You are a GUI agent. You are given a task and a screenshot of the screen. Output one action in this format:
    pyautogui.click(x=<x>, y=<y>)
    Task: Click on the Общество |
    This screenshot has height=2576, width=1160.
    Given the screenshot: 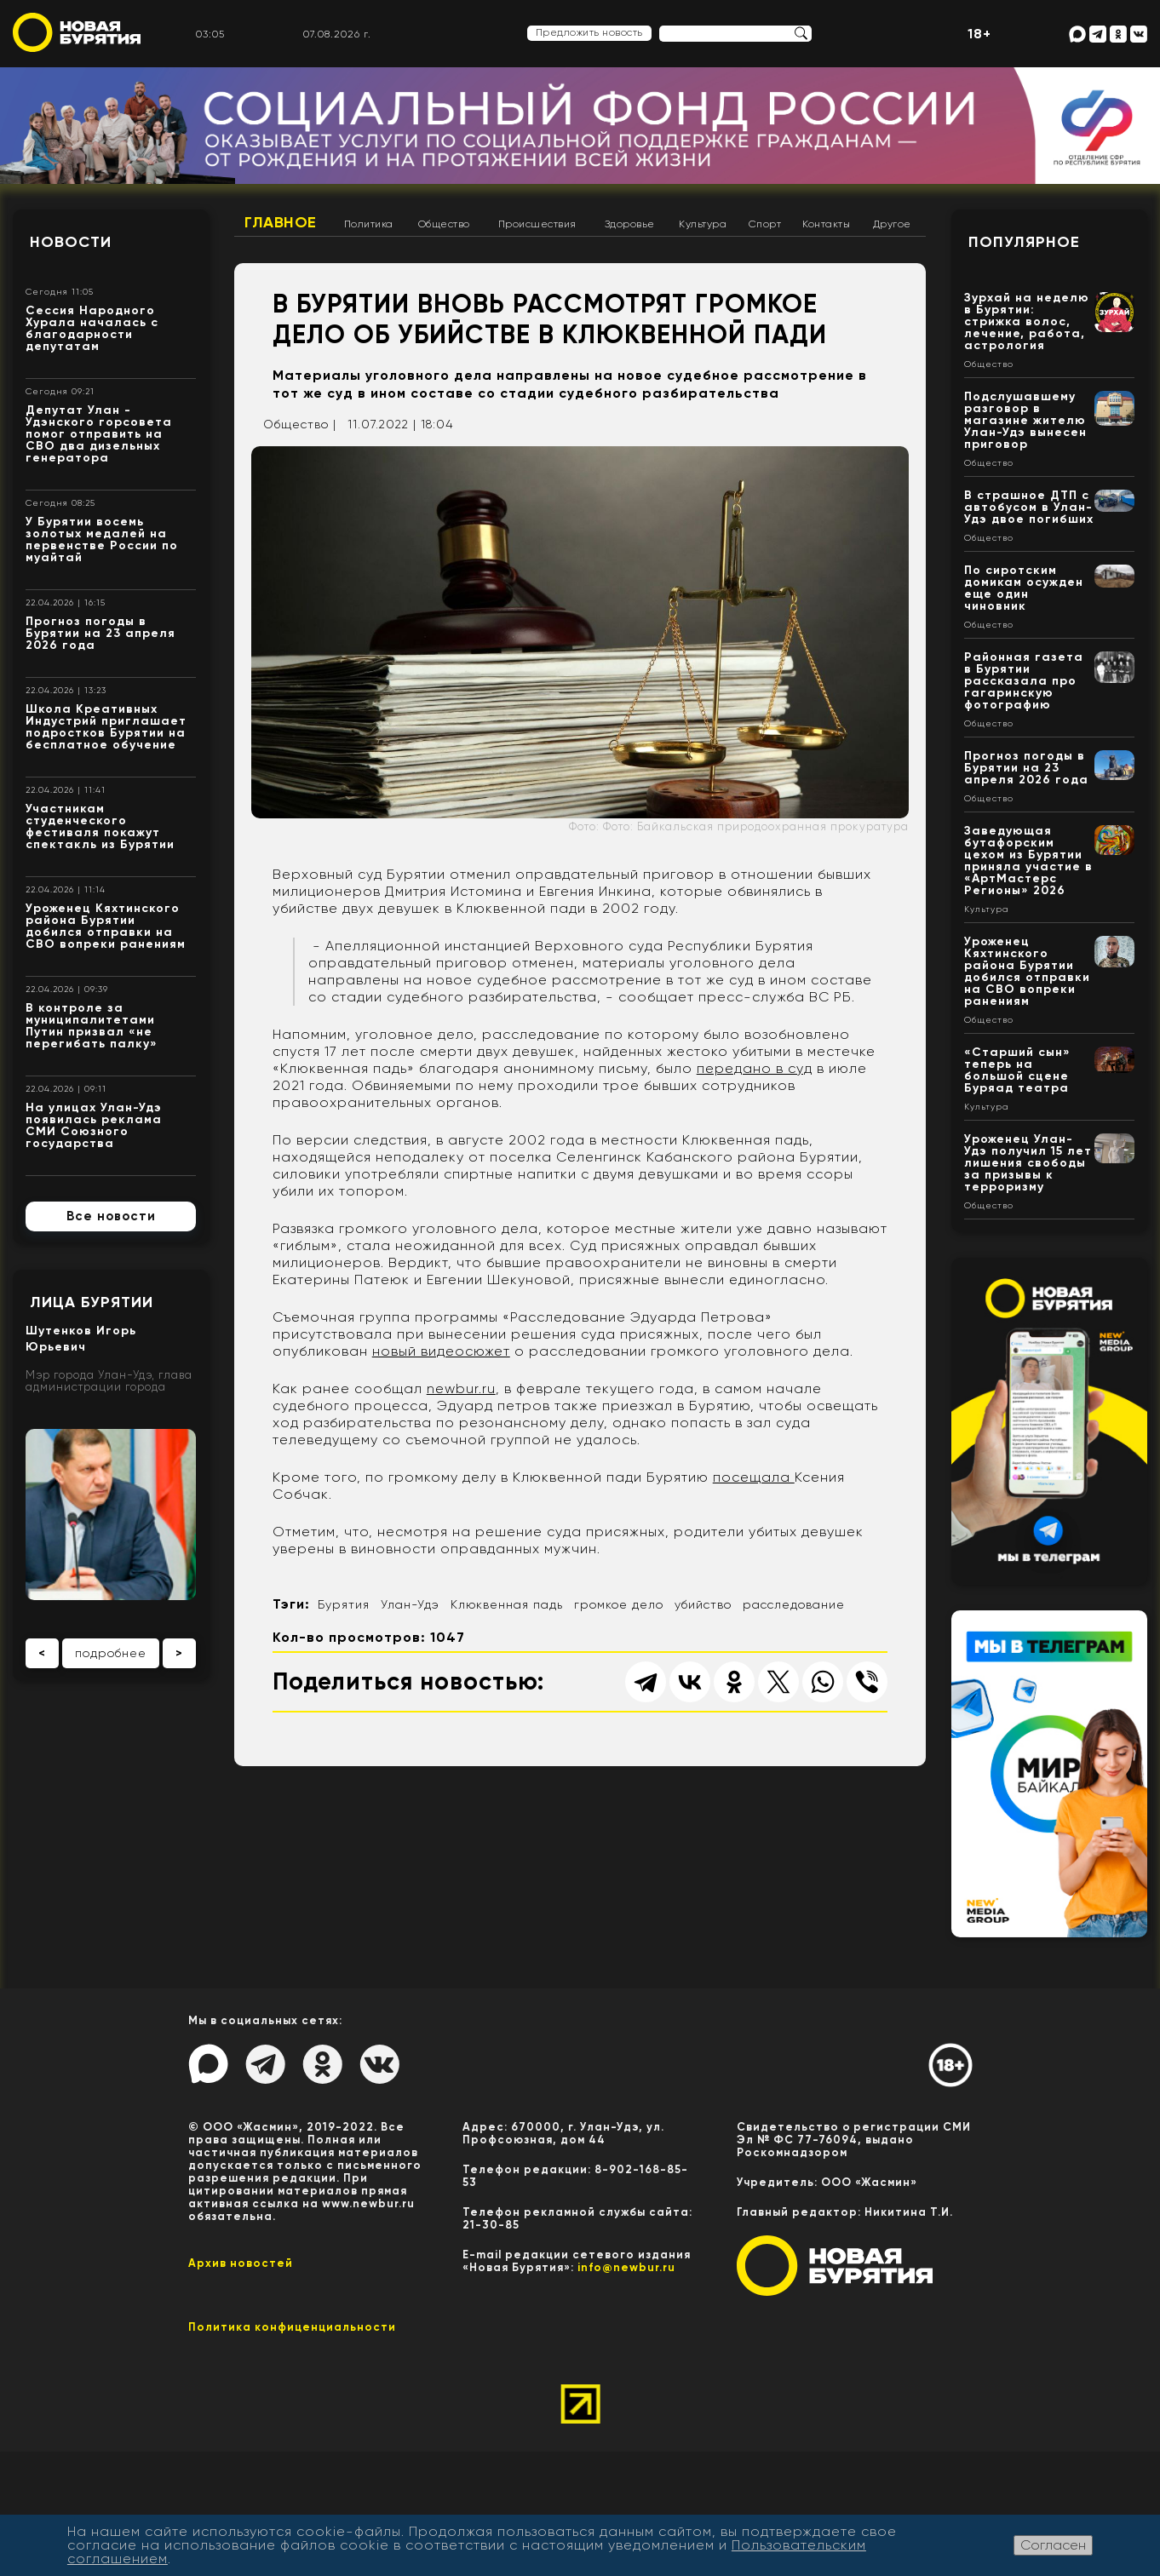 What is the action you would take?
    pyautogui.click(x=299, y=424)
    